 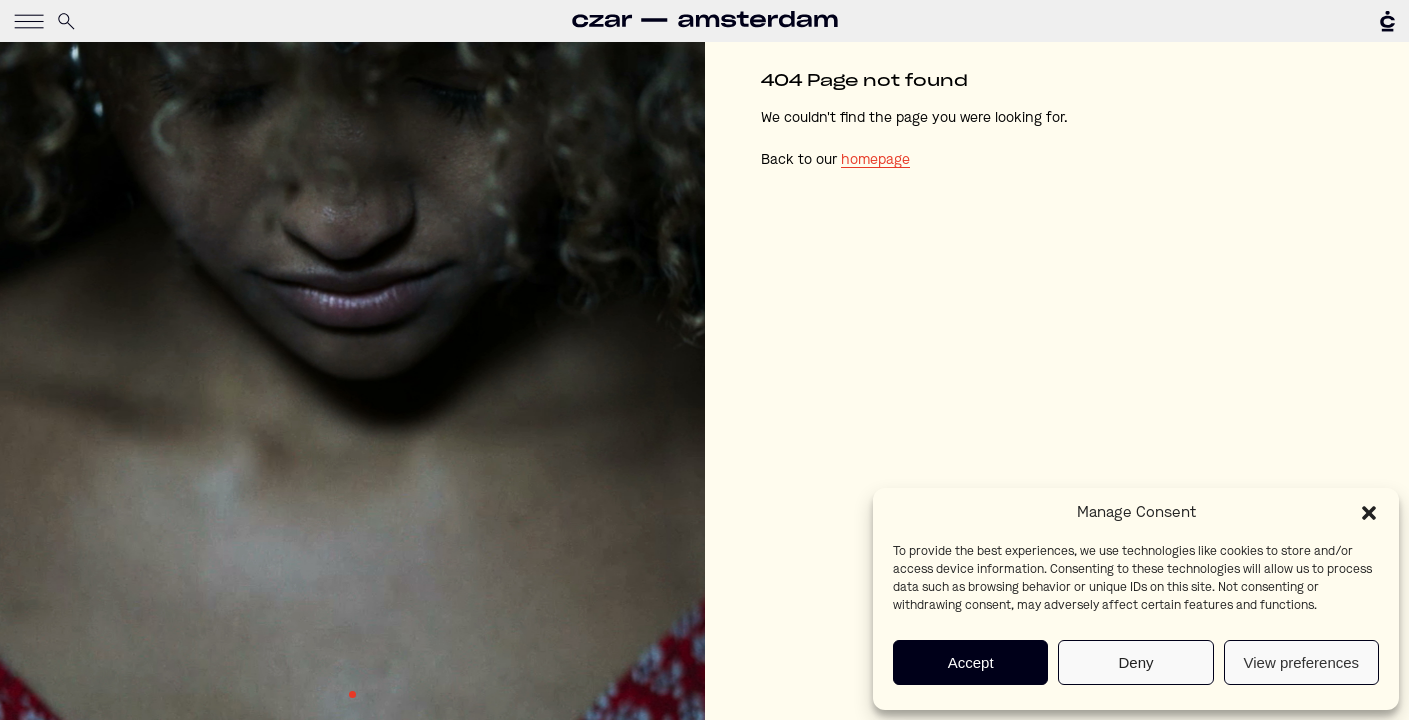 What do you see at coordinates (875, 160) in the screenshot?
I see `homepage` at bounding box center [875, 160].